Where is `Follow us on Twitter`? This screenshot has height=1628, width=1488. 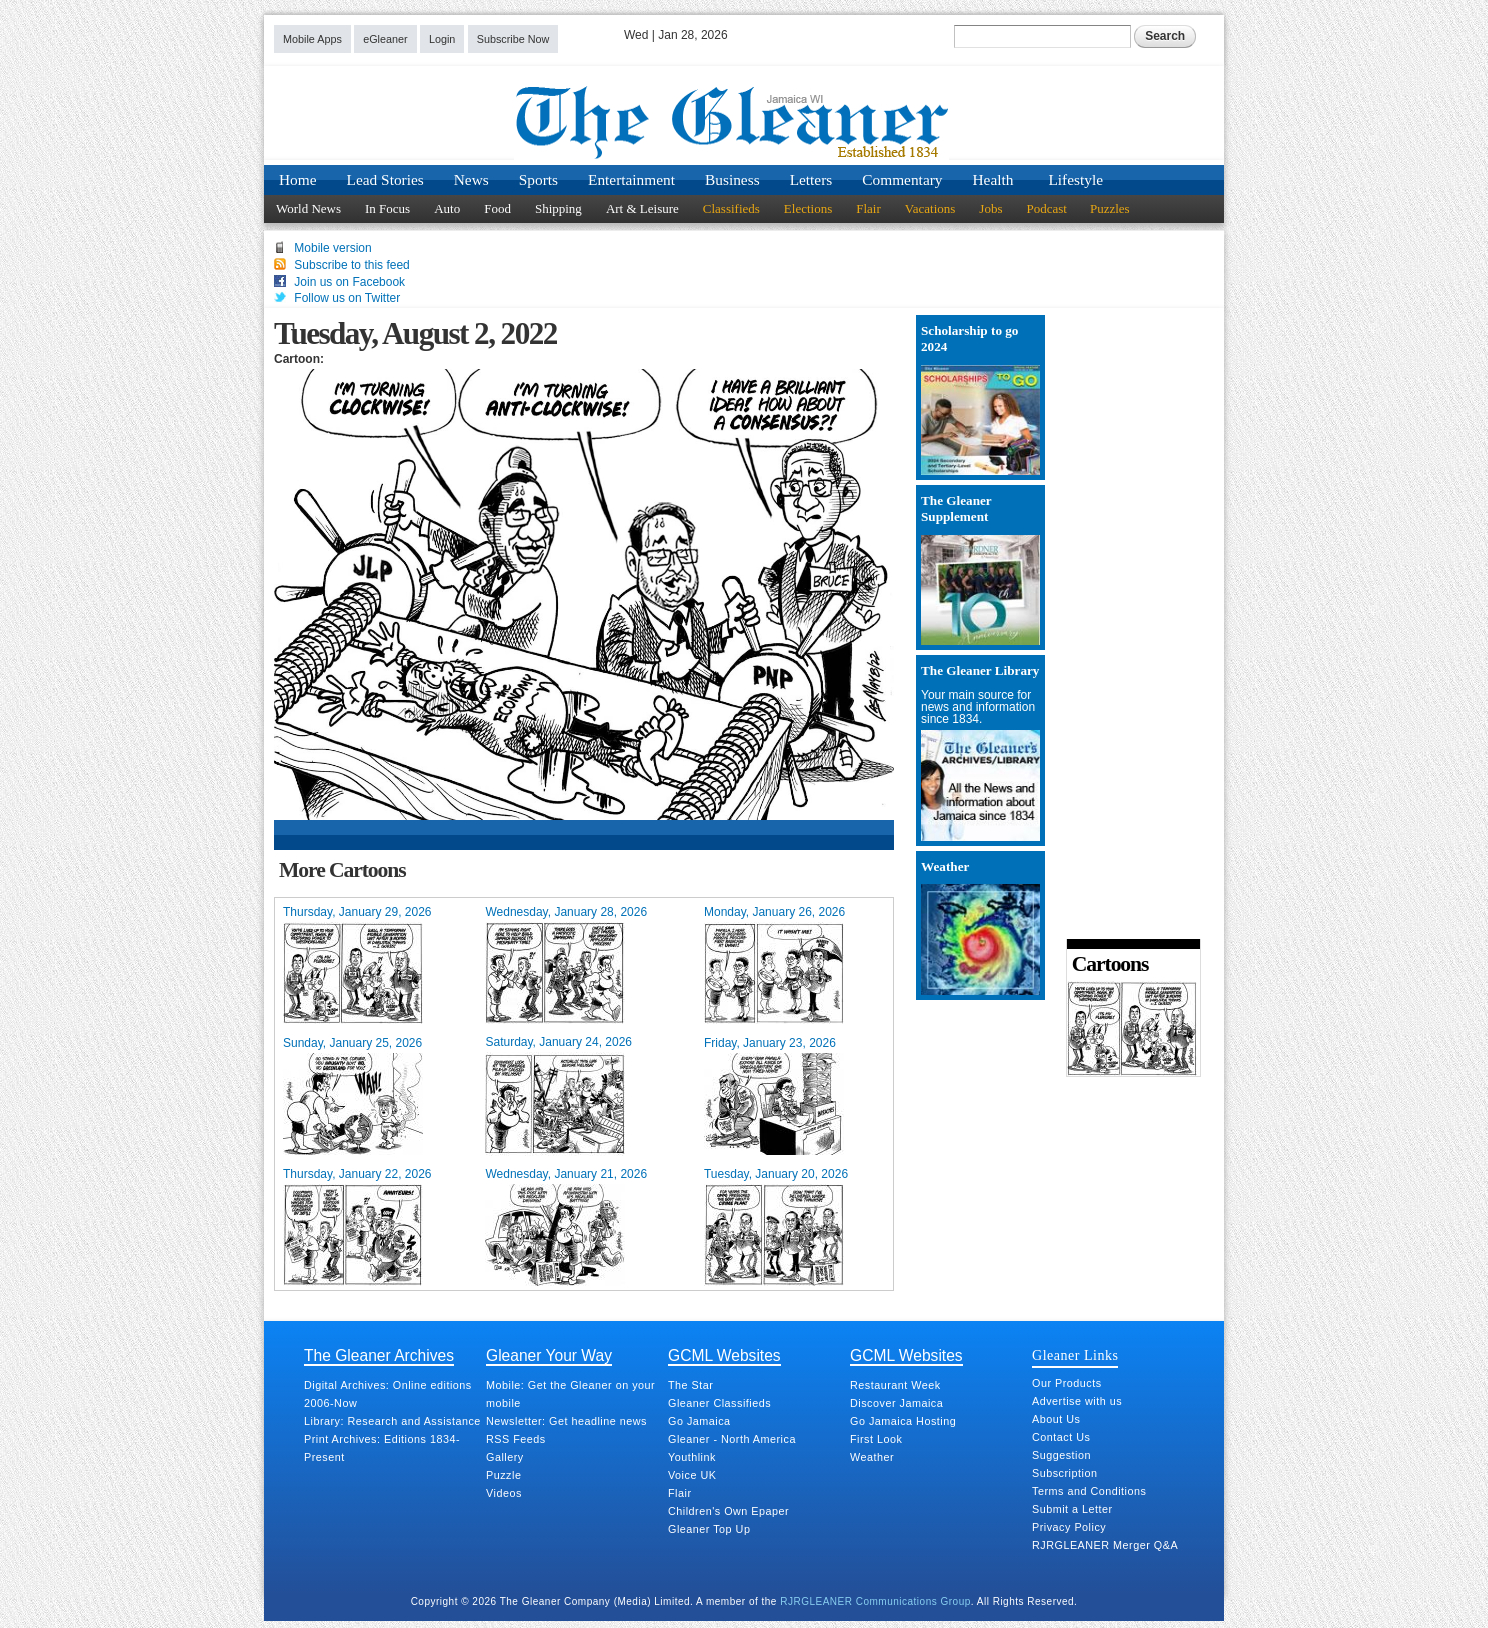
Follow us on Twitter is located at coordinates (347, 298).